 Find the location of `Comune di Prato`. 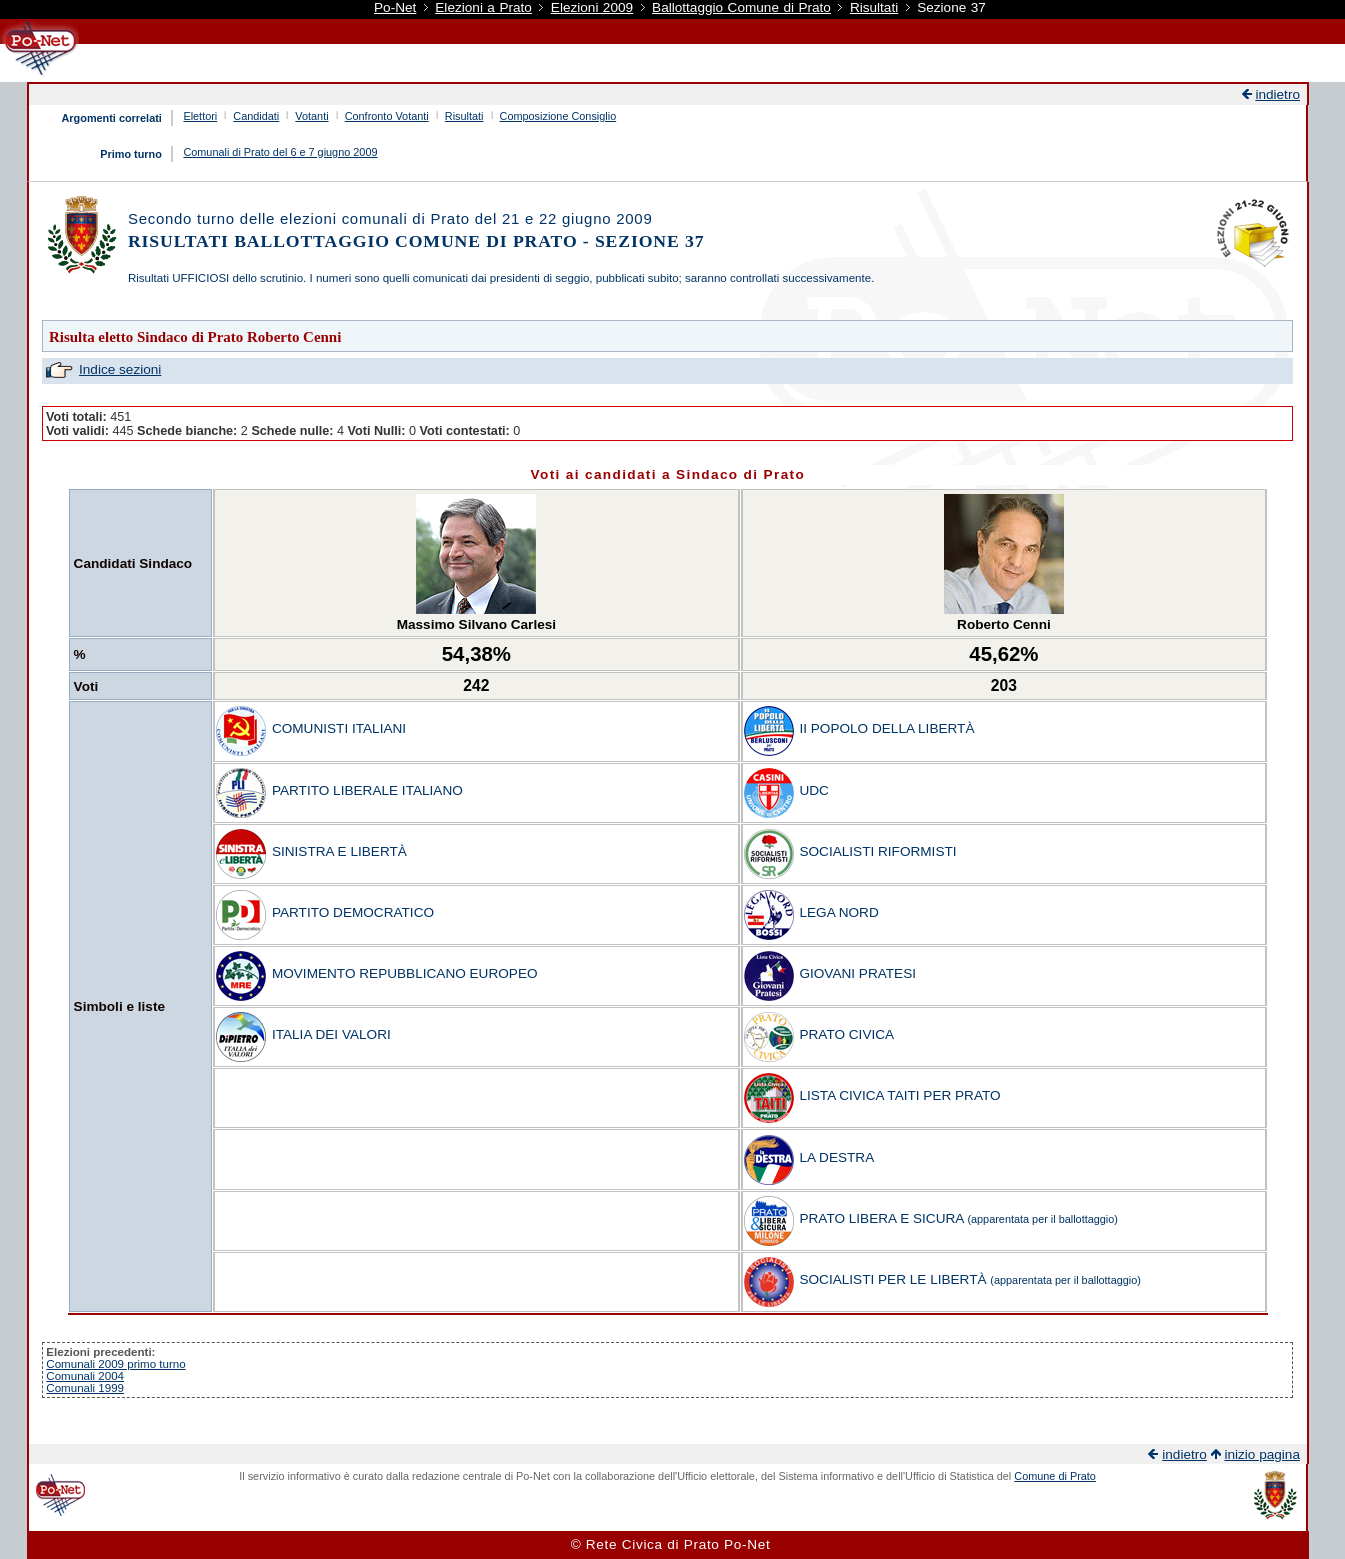

Comune di Prato is located at coordinates (1055, 1476).